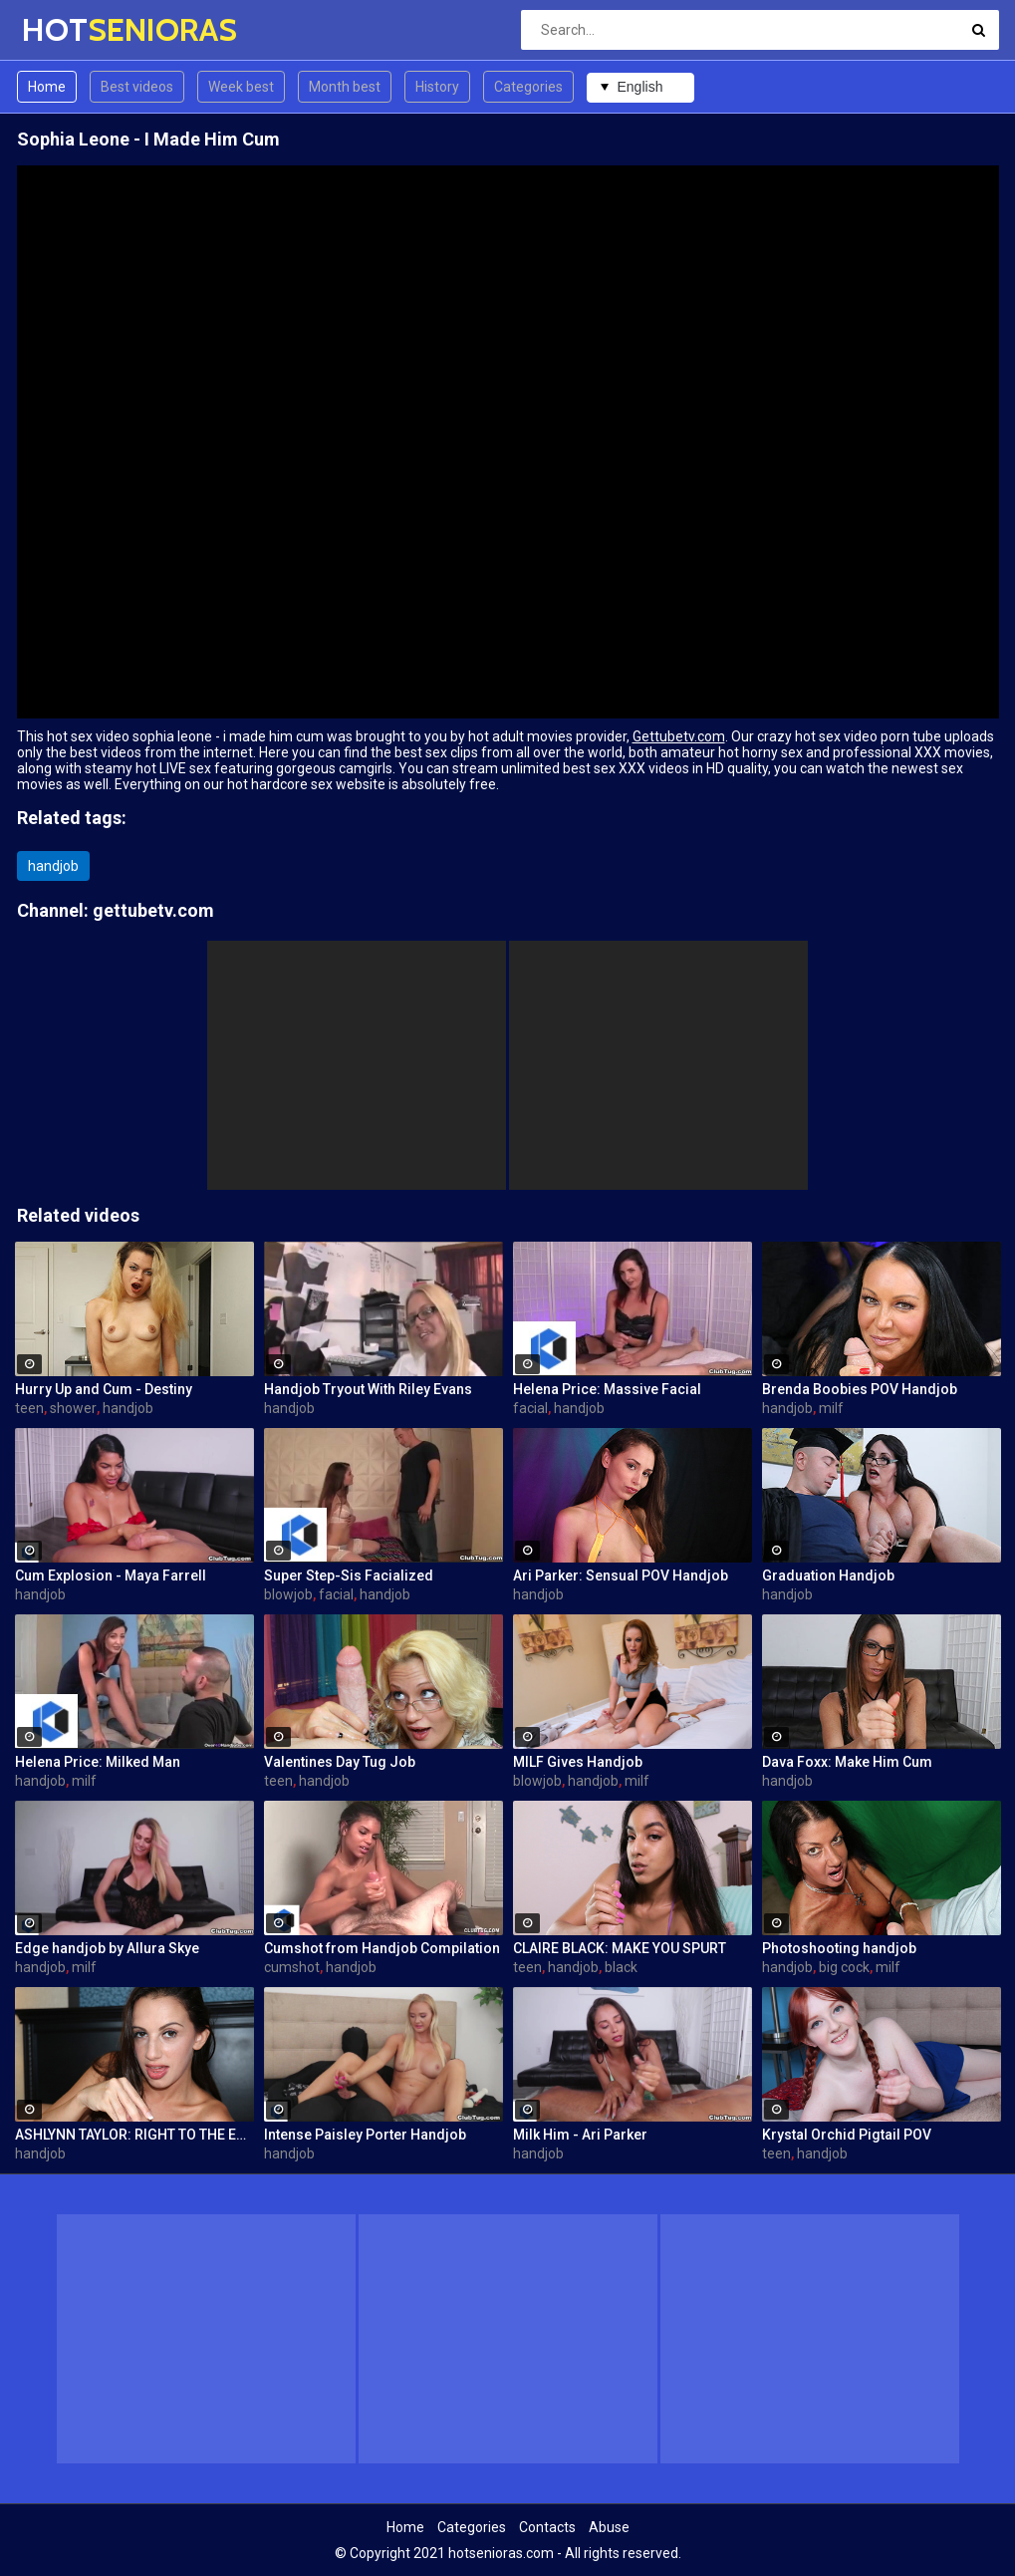  I want to click on Photoshooting handjob, so click(839, 1948).